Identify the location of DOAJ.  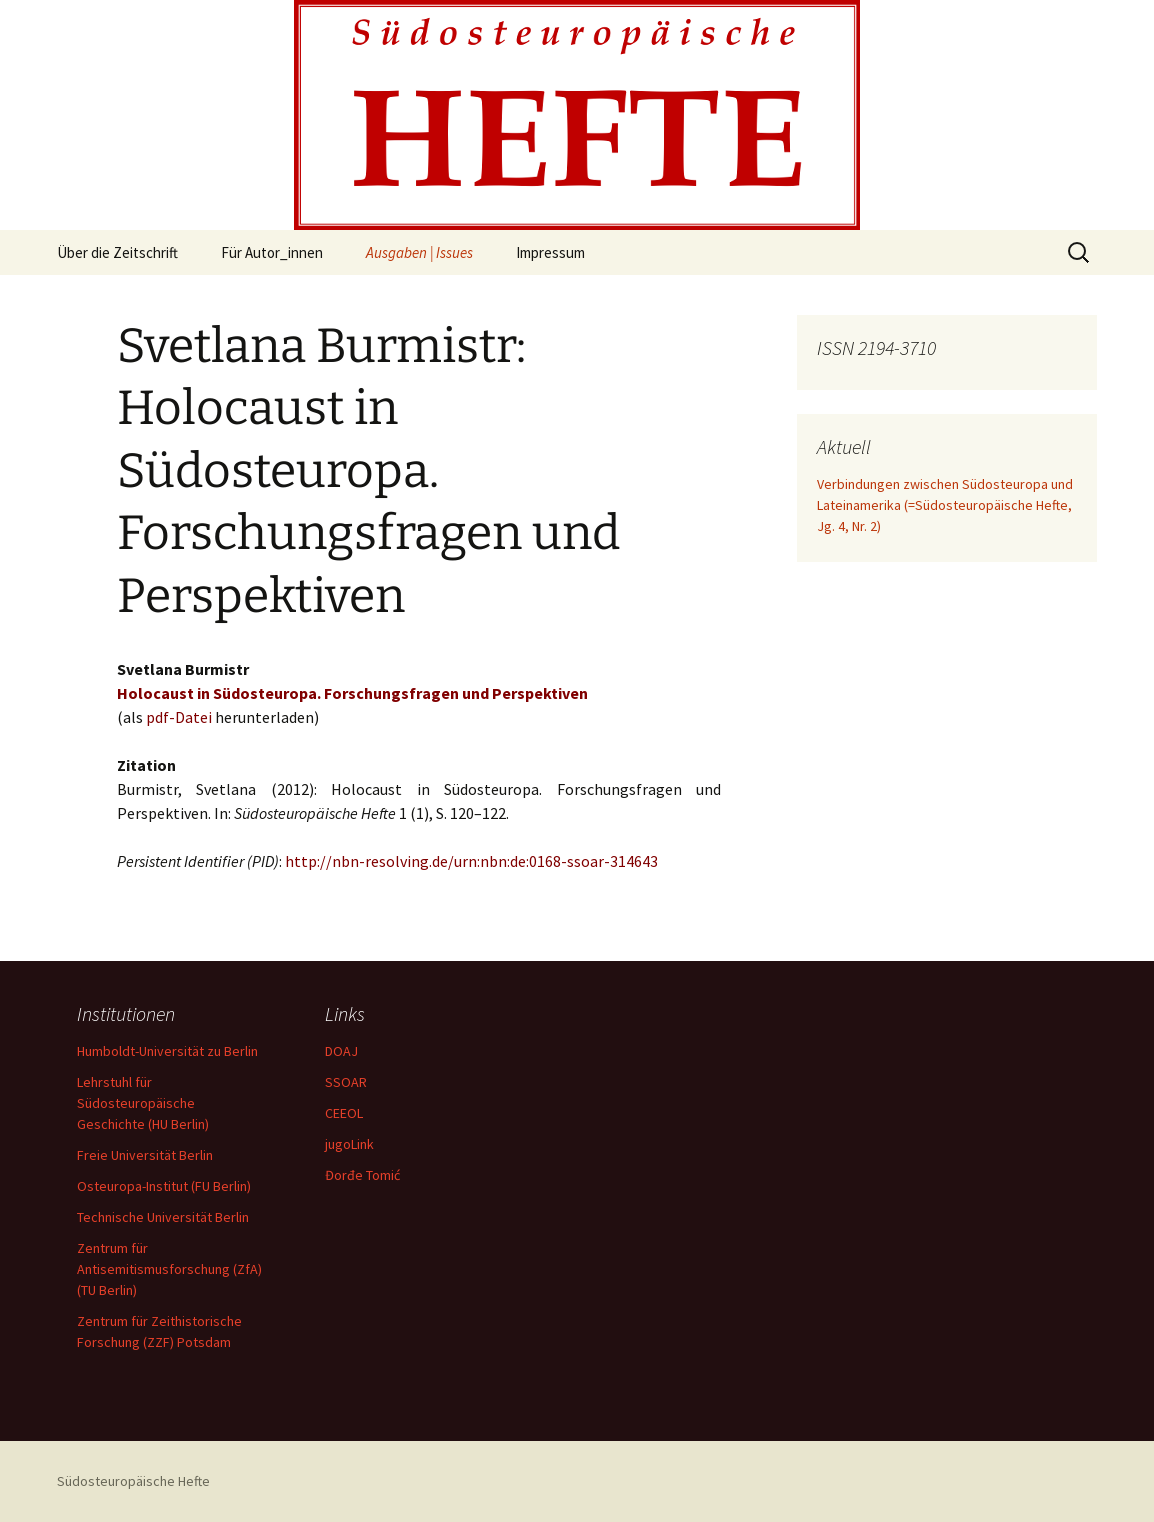
(341, 1051).